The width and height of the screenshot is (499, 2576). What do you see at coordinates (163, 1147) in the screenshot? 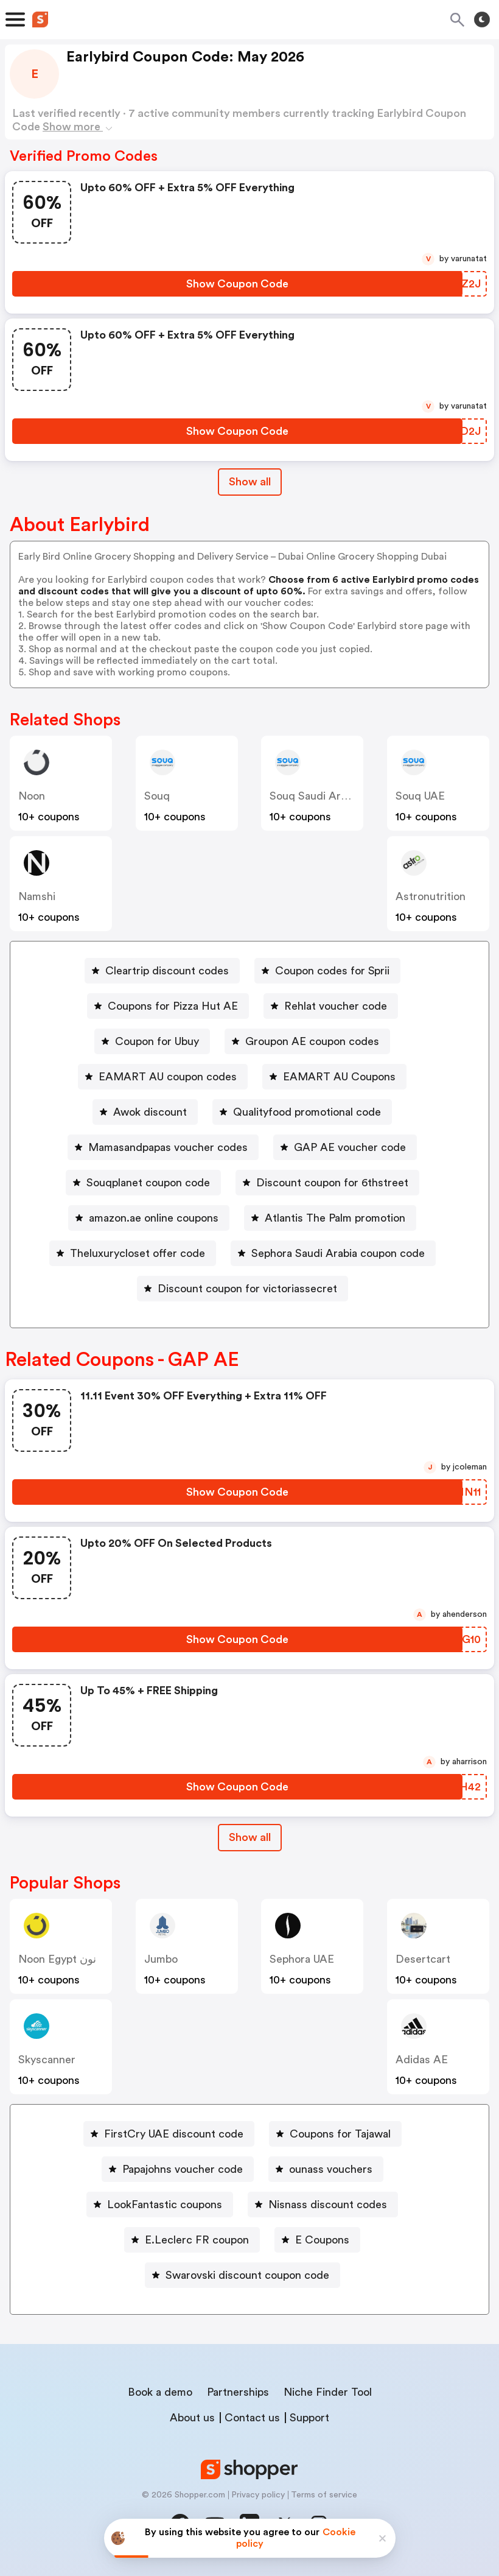
I see `[Mamasandpapas voucher codes Button]` at bounding box center [163, 1147].